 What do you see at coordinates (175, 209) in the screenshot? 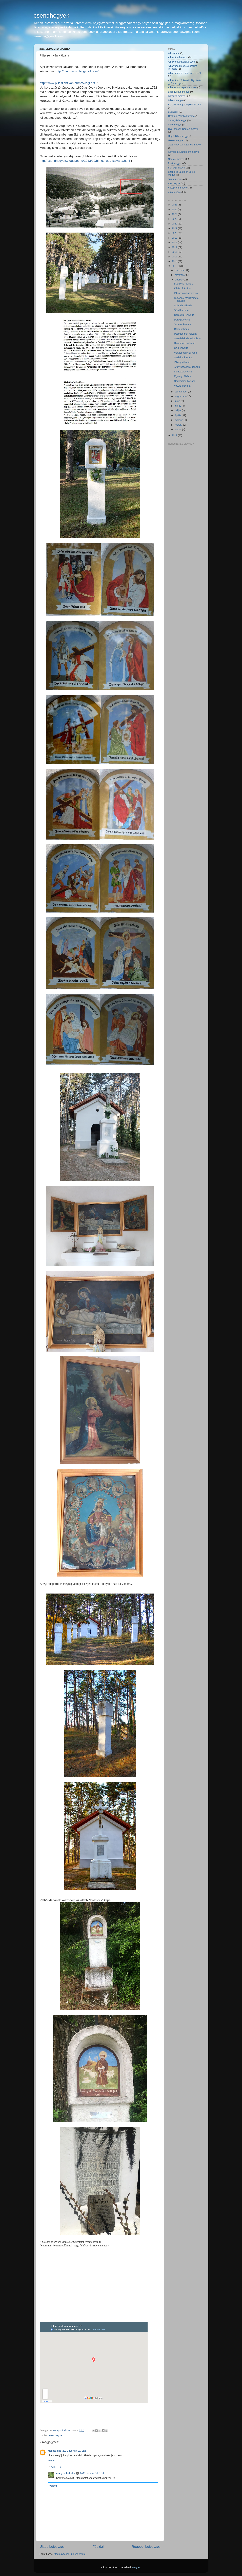
I see `2025` at bounding box center [175, 209].